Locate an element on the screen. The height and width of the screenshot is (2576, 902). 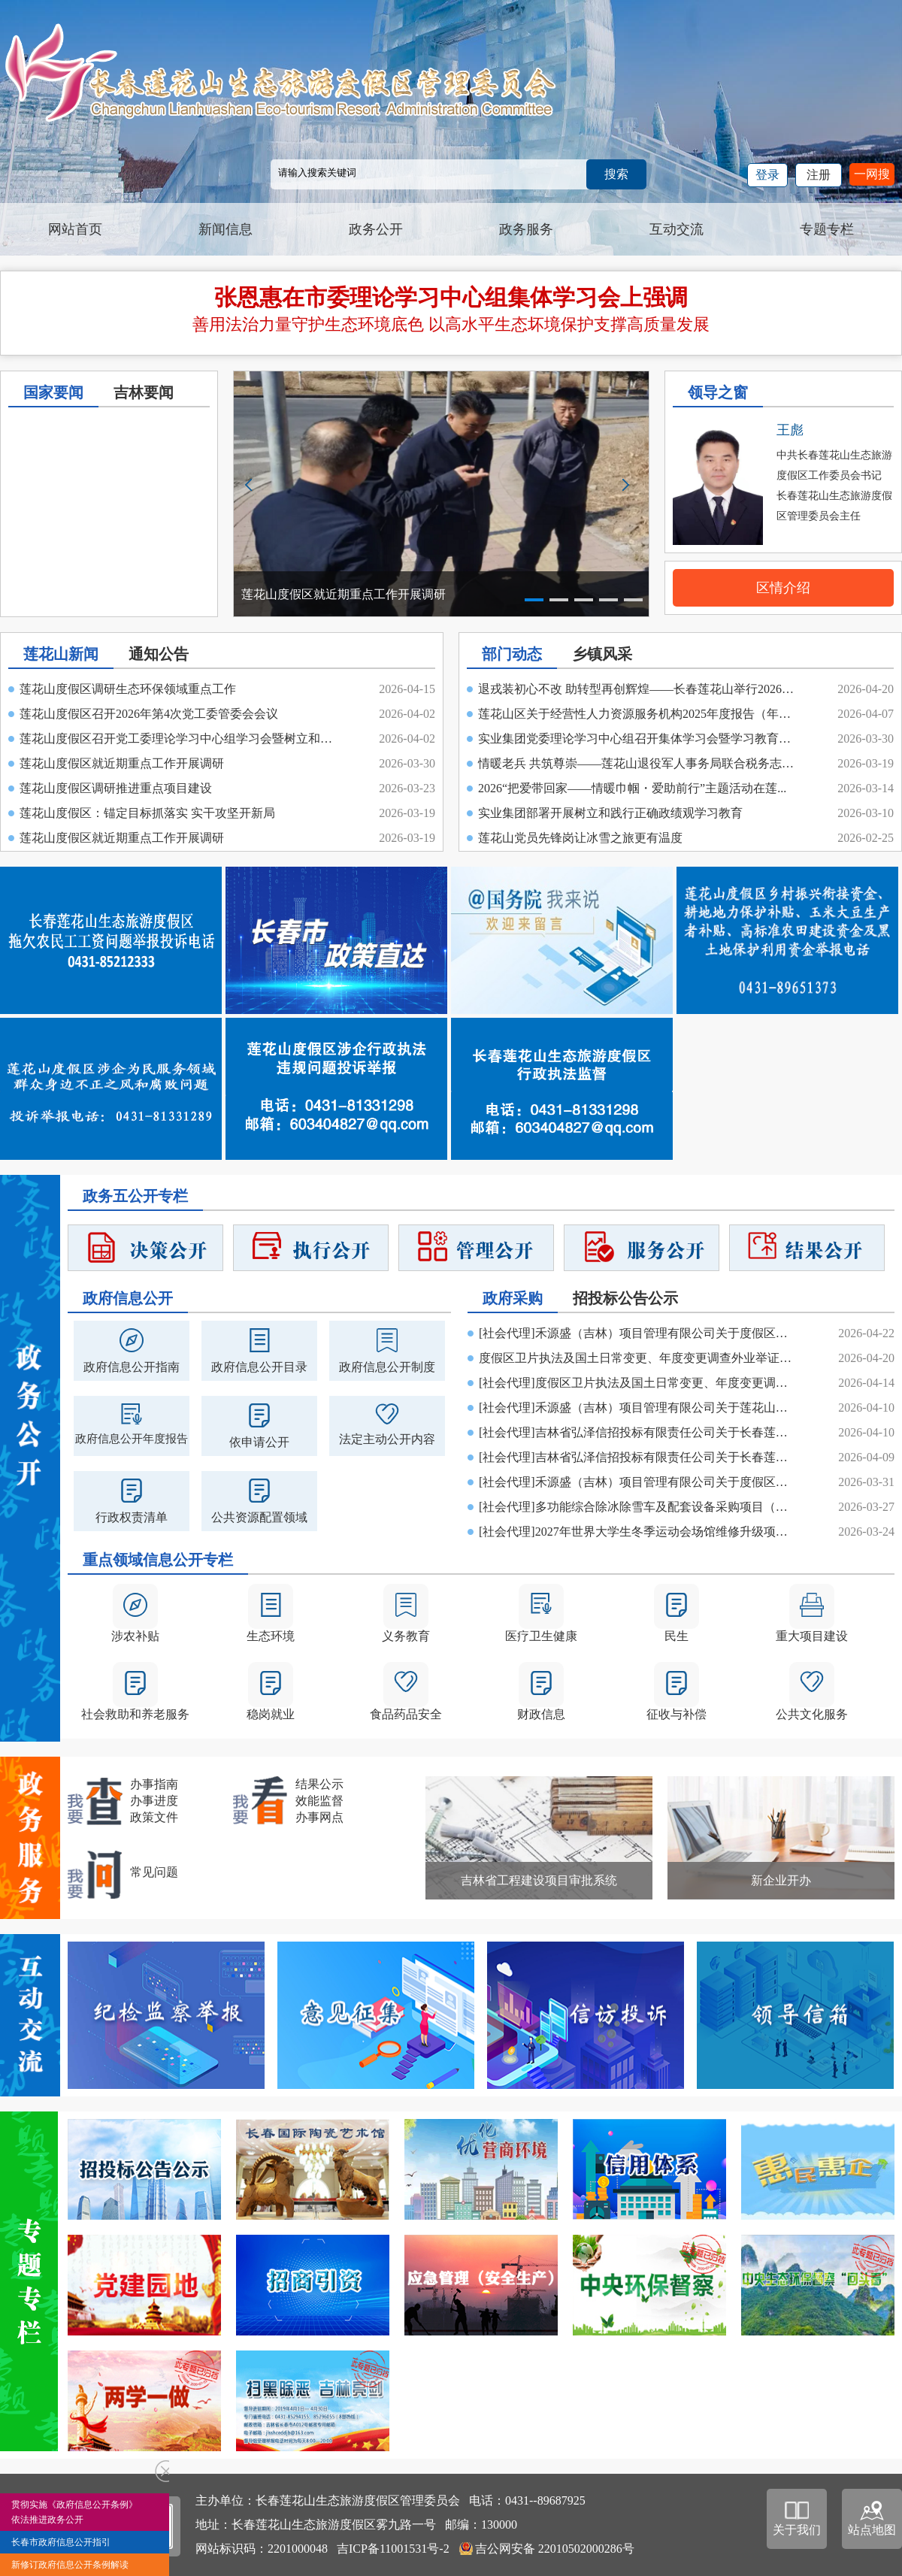
[社会代理]禾源盛（吉林）项目管理有限公司关于莲花山区2026年耕作层剥离土壤... is located at coordinates (639, 1407).